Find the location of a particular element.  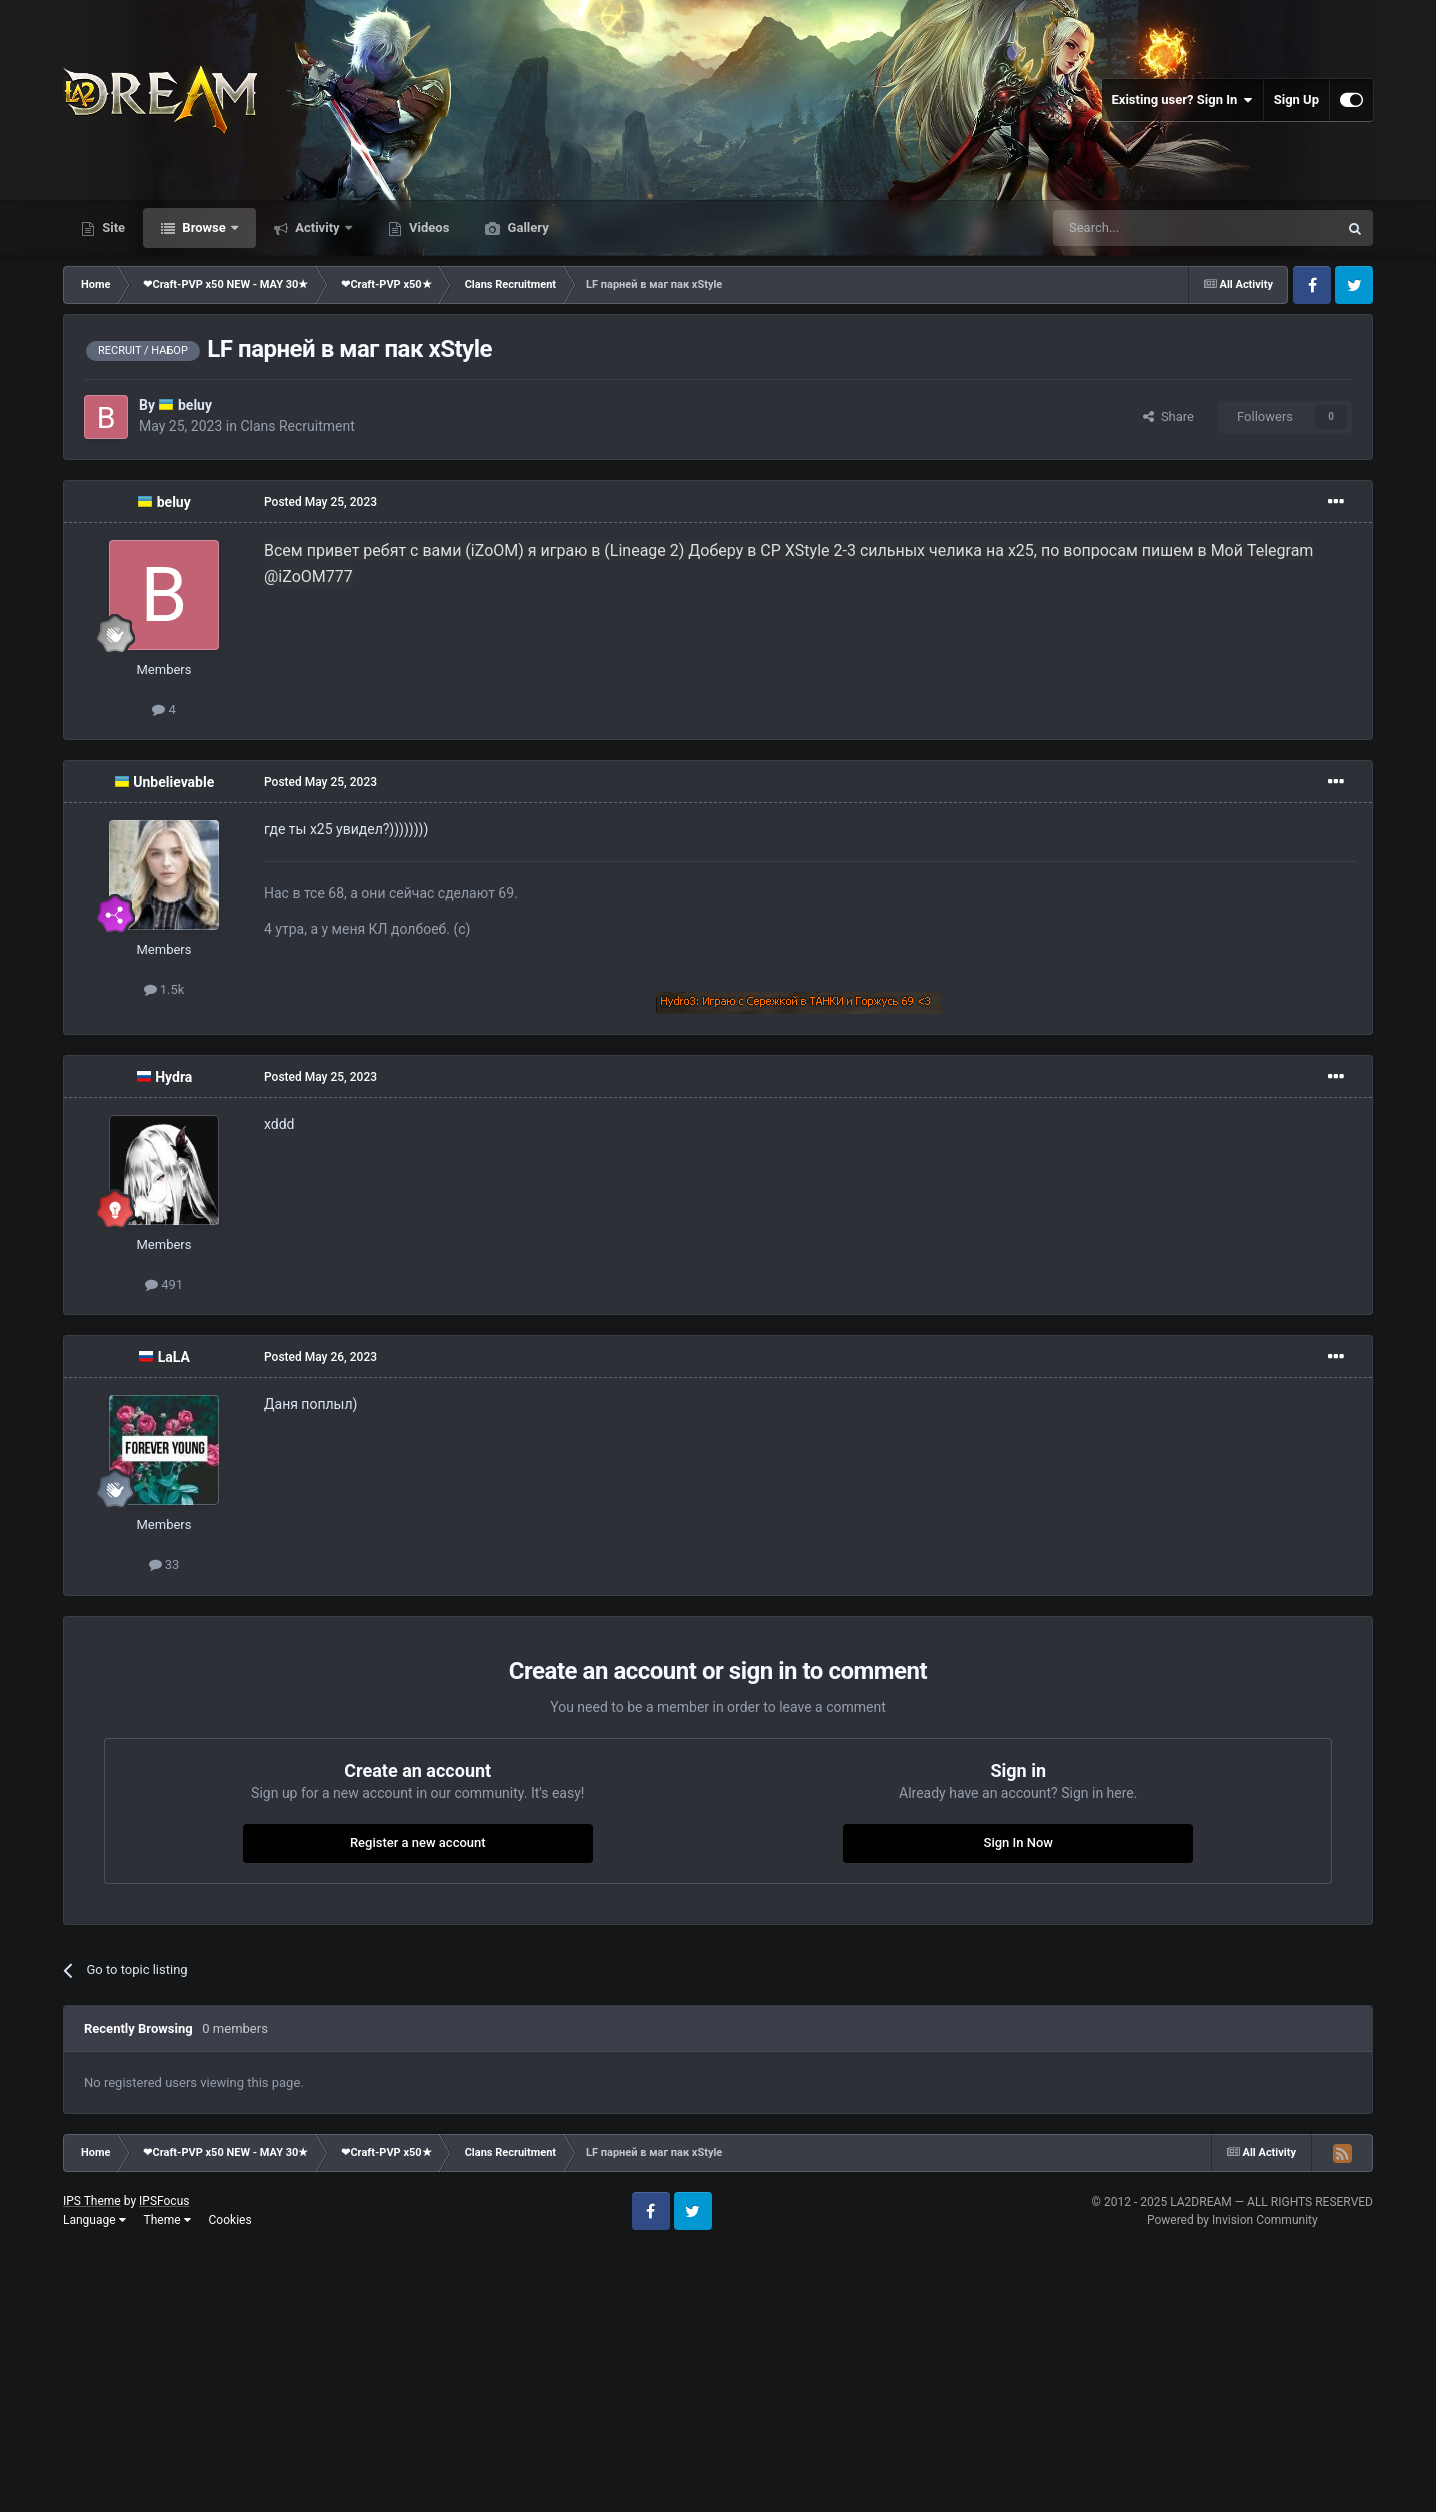

1.5k is located at coordinates (164, 989).